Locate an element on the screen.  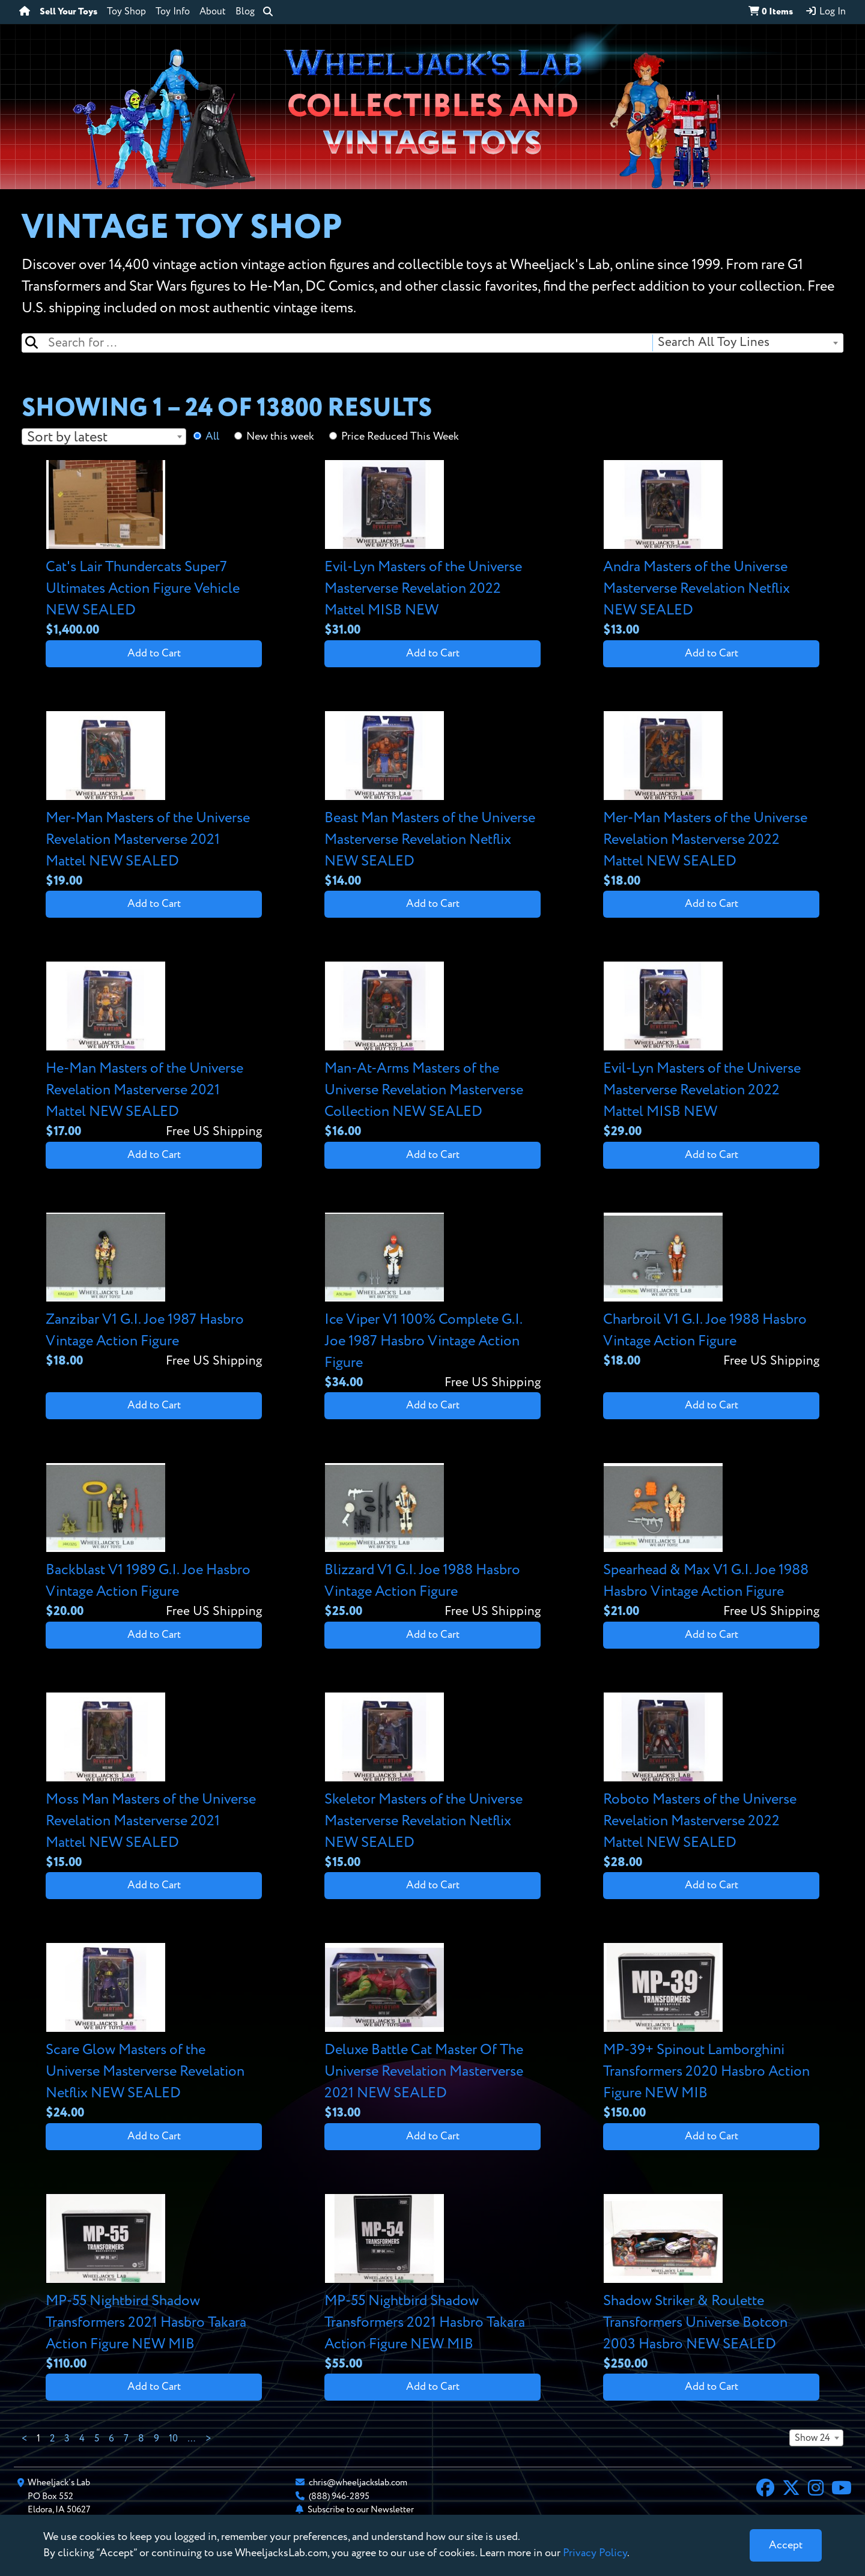
[View details for Andra Masters of the Universe Masterverse Revelation Netflix NEW SEALED] is located at coordinates (711, 549).